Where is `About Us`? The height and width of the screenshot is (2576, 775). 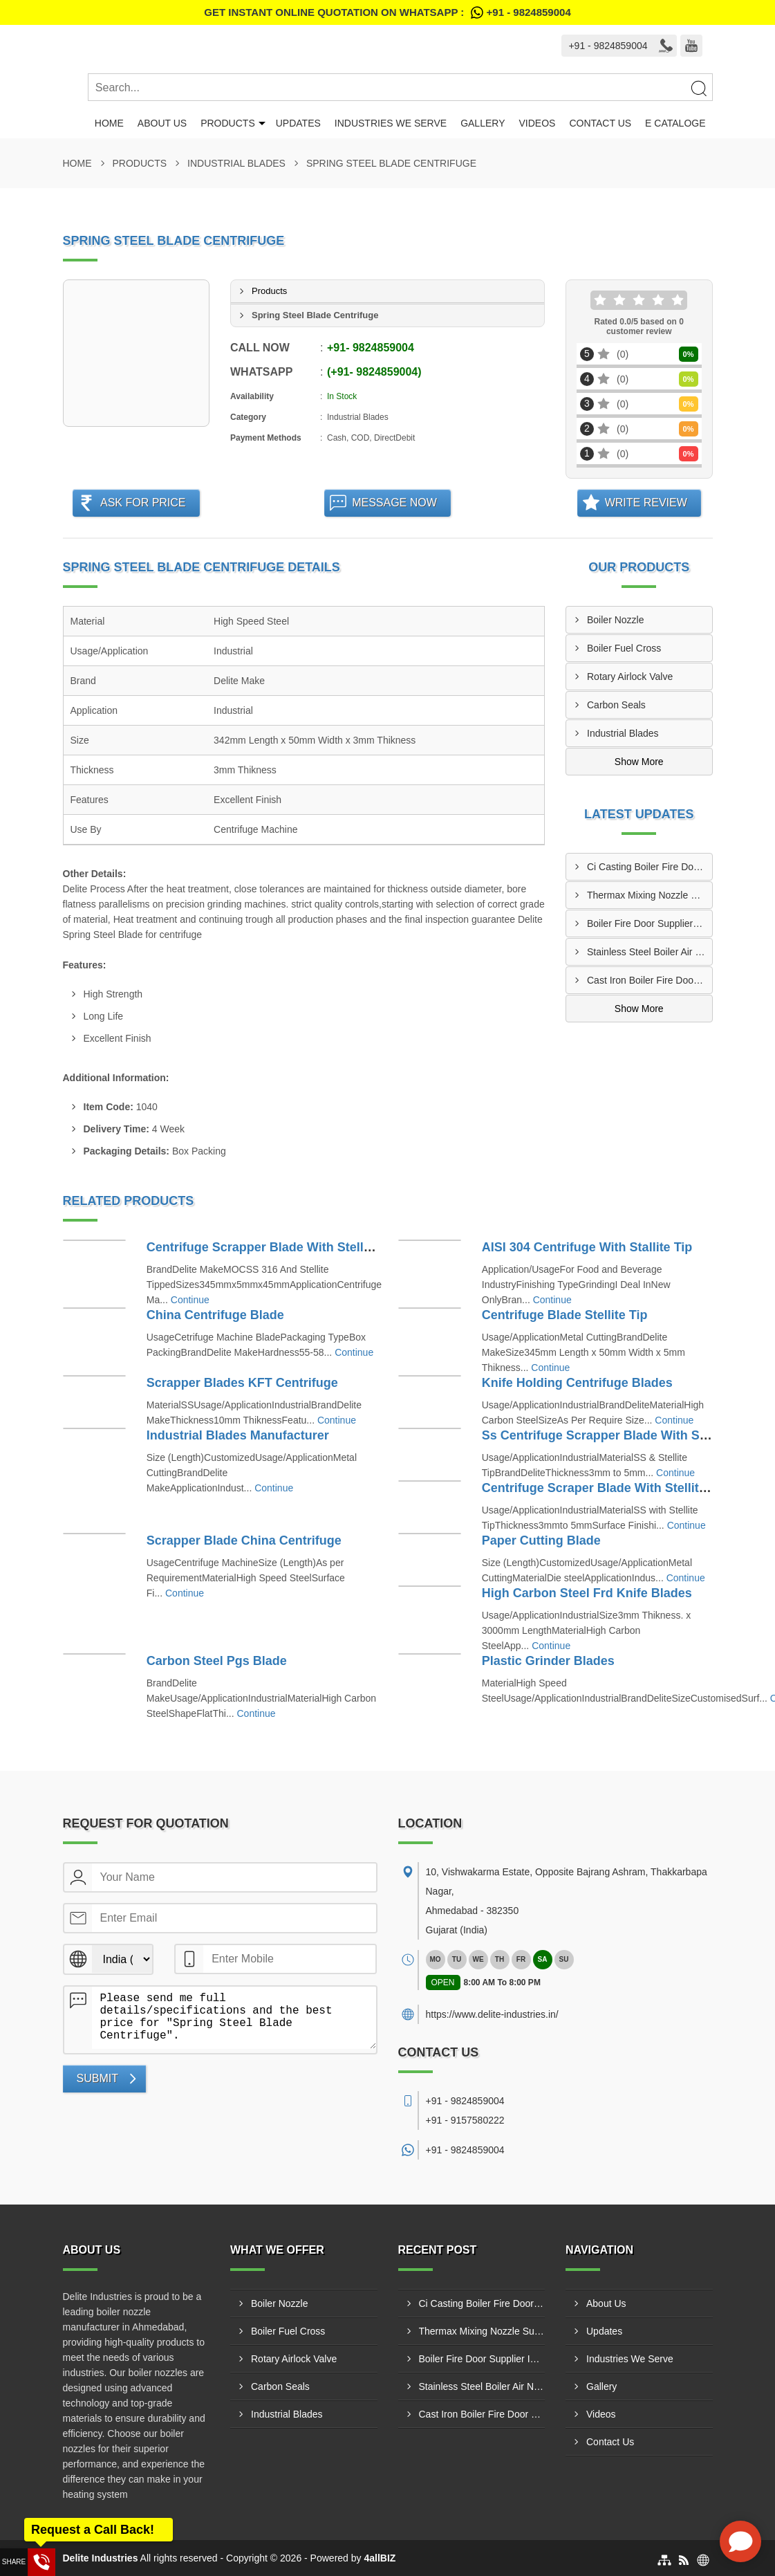
About Us is located at coordinates (162, 123).